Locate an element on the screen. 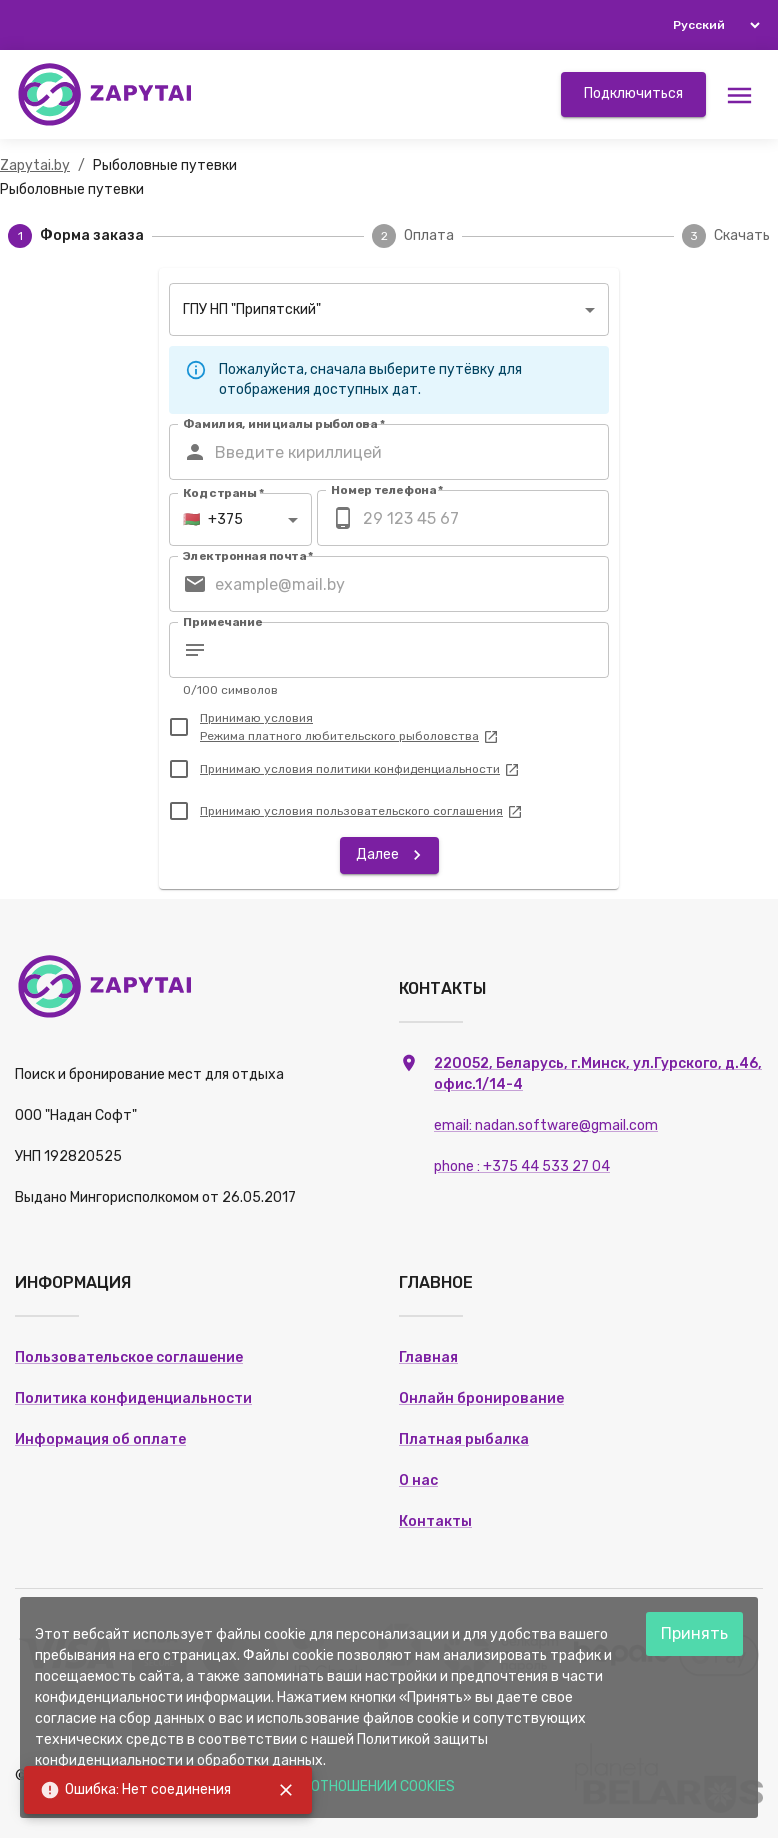  Режима платного любительского рыболовства is located at coordinates (349, 736).